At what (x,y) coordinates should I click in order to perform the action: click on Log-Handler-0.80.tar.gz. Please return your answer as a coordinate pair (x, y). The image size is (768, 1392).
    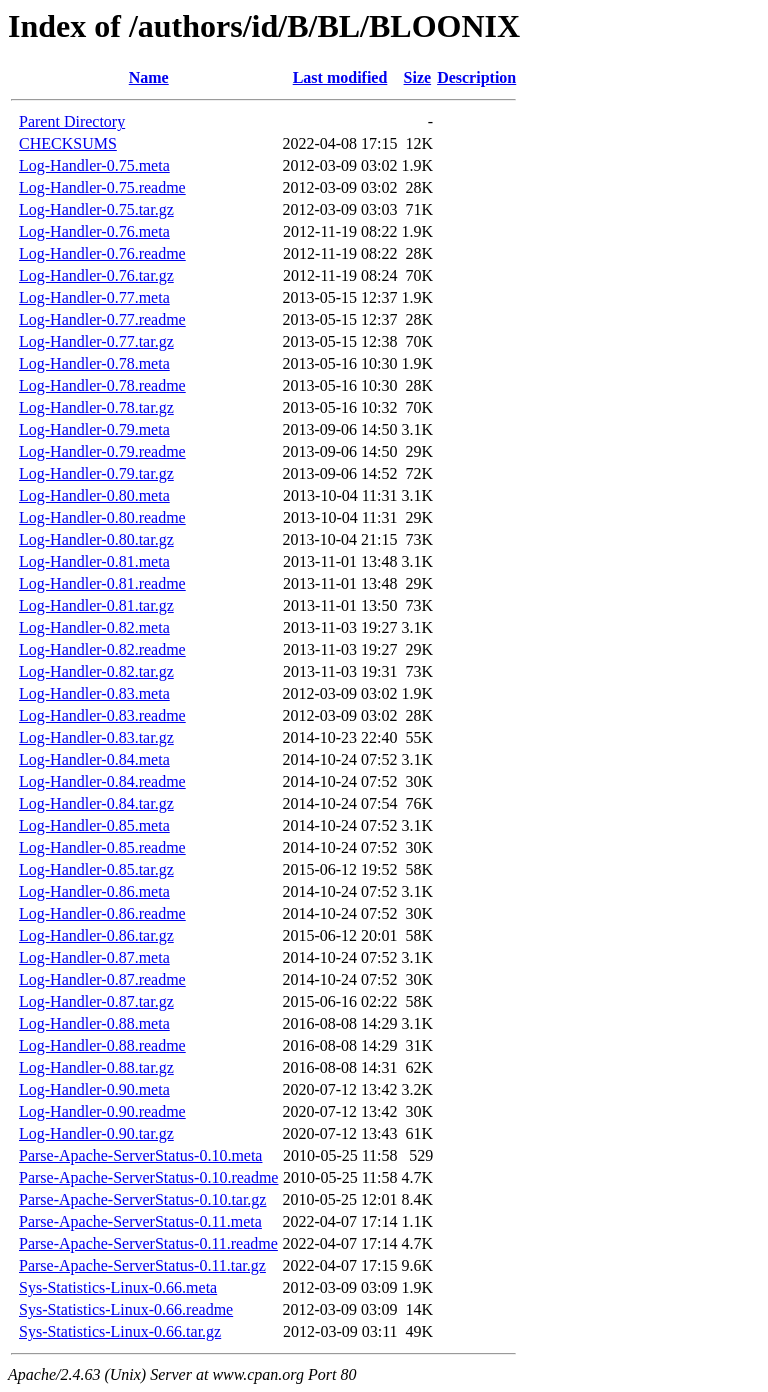
    Looking at the image, I should click on (96, 539).